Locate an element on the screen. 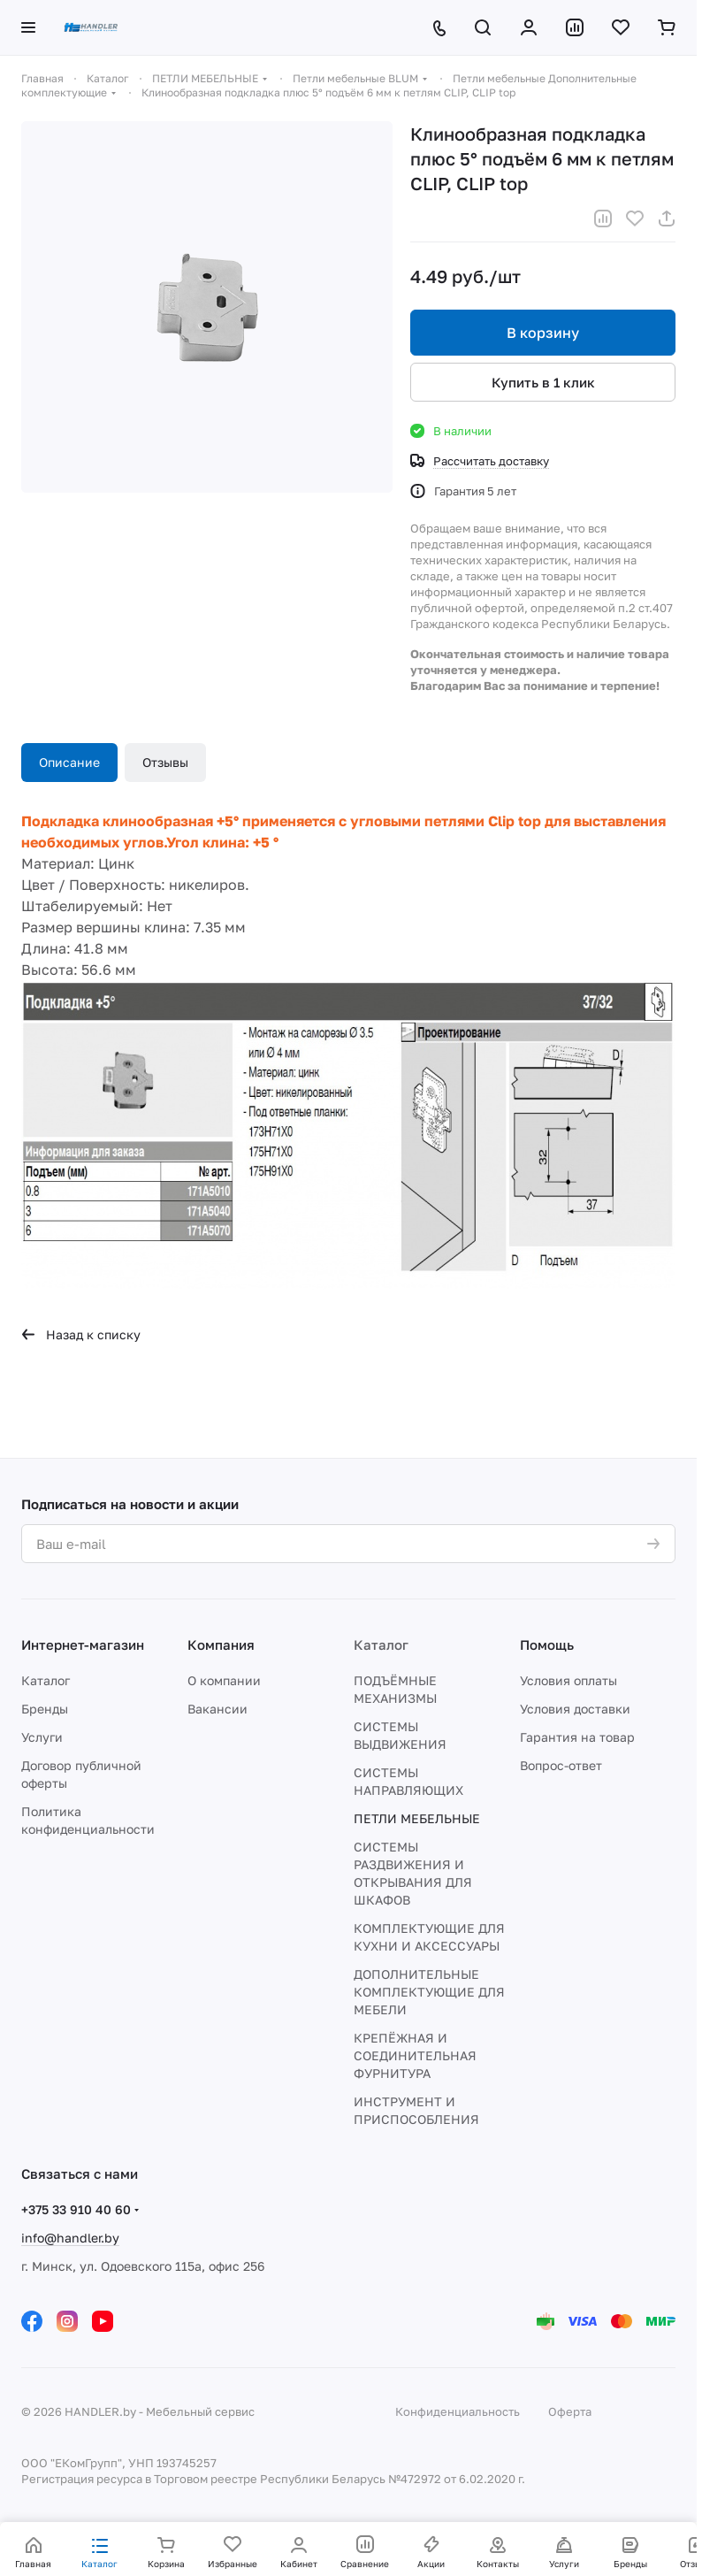 The width and height of the screenshot is (702, 2576). Компания is located at coordinates (221, 1644).